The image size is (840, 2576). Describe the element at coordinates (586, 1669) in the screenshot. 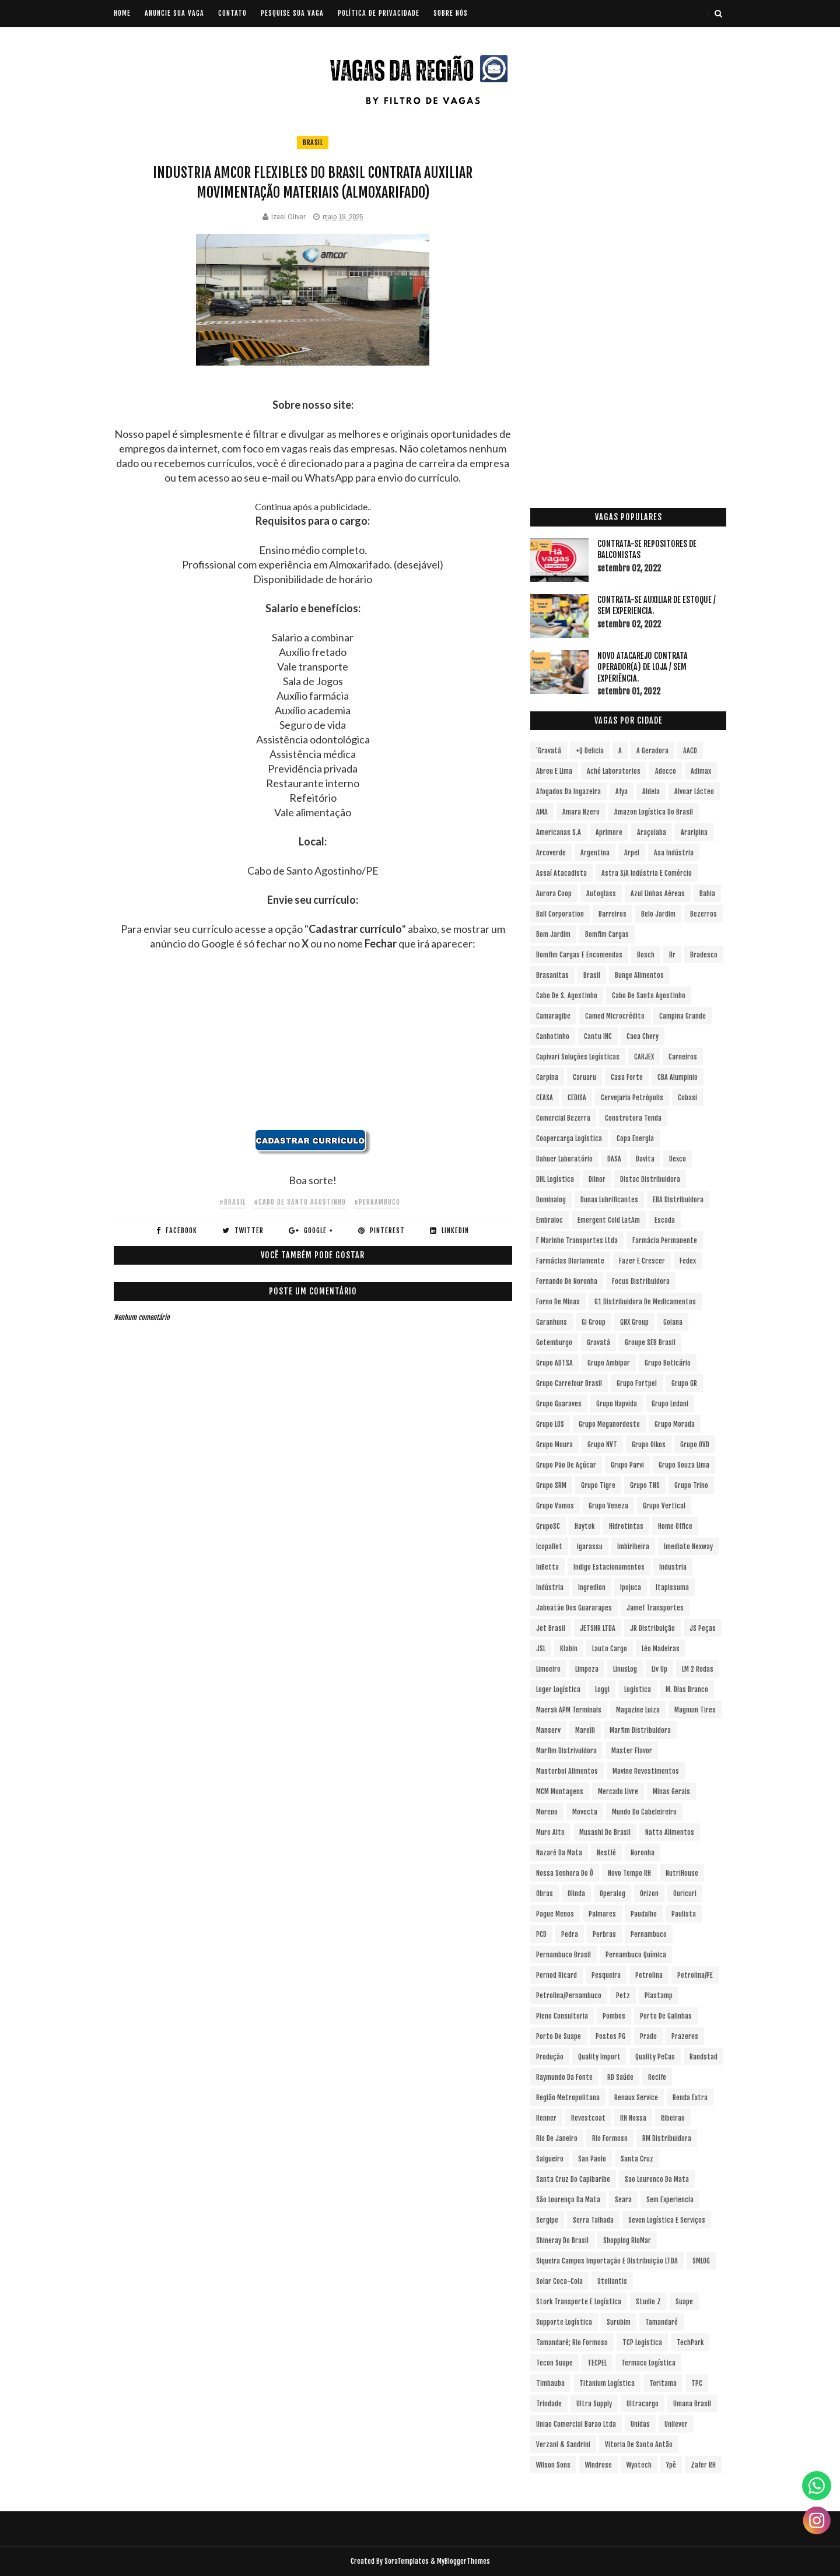

I see `Limpeza` at that location.